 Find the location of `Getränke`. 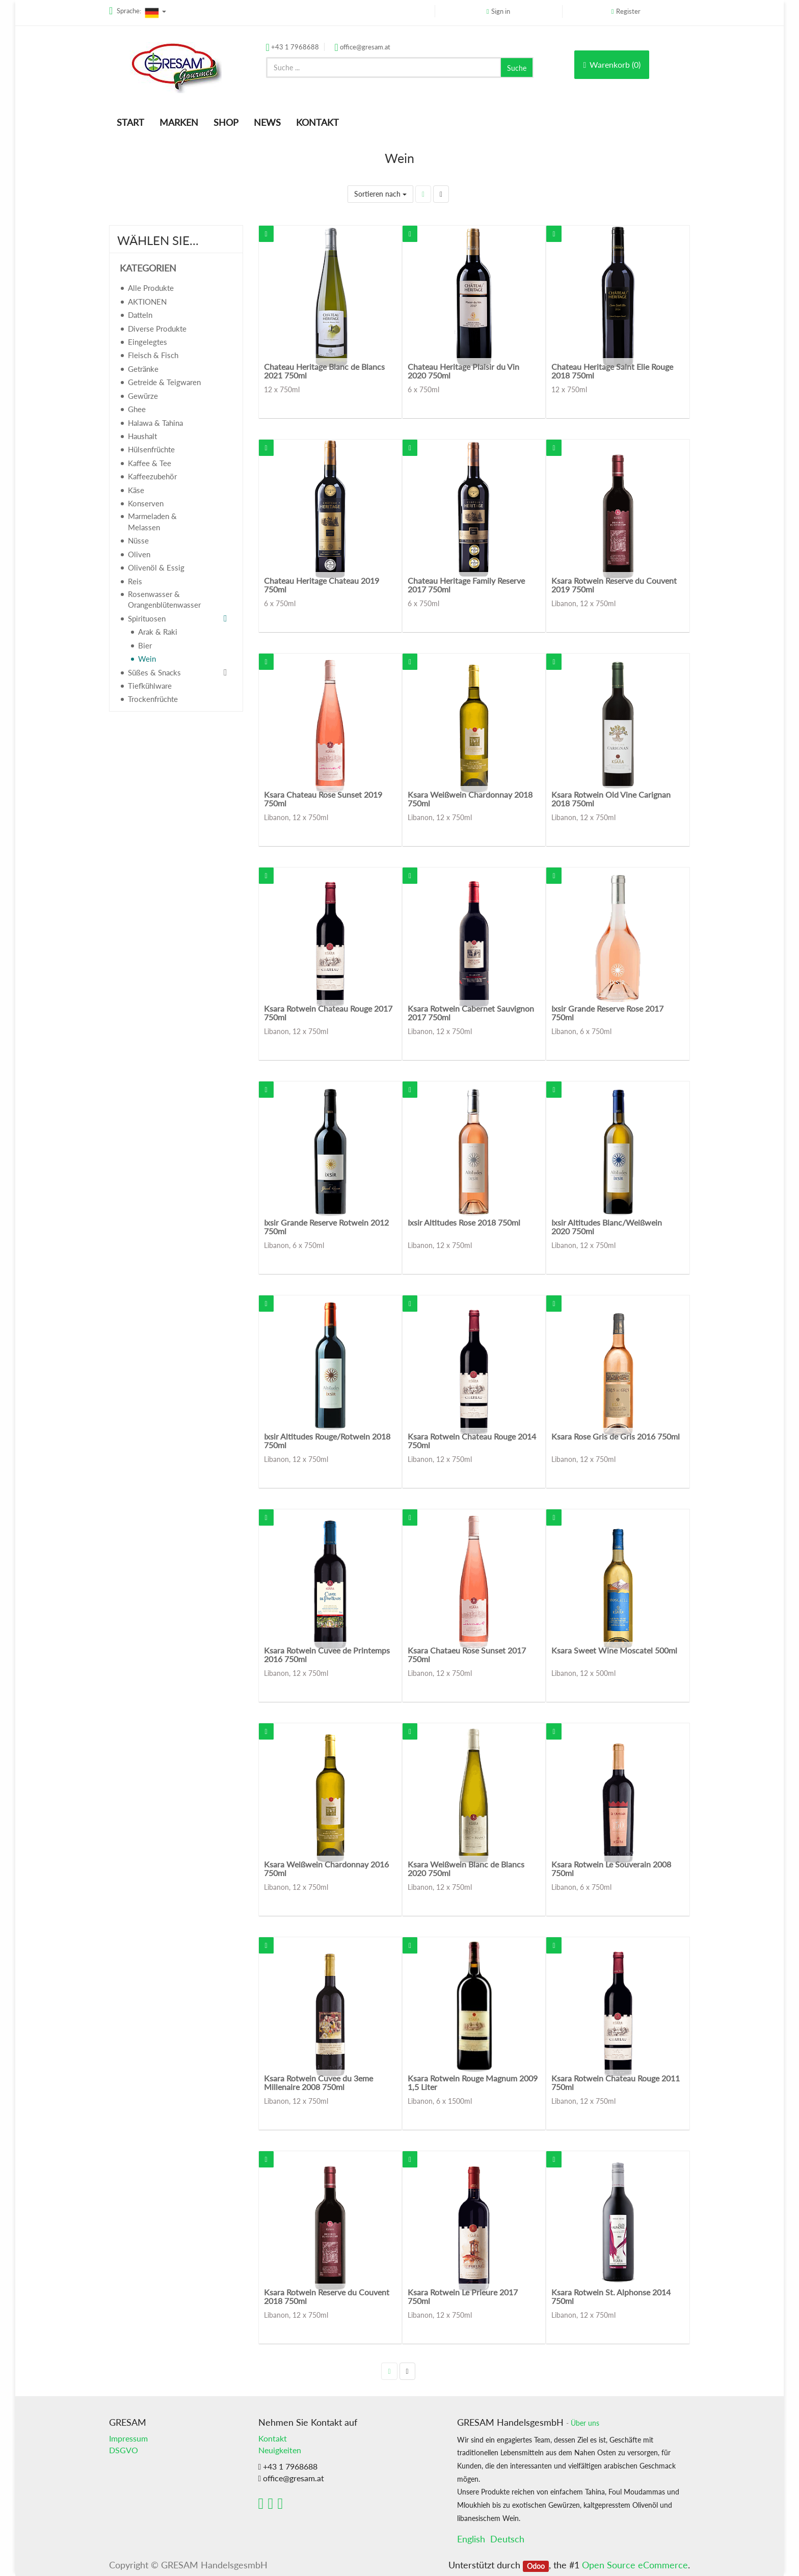

Getränke is located at coordinates (143, 368).